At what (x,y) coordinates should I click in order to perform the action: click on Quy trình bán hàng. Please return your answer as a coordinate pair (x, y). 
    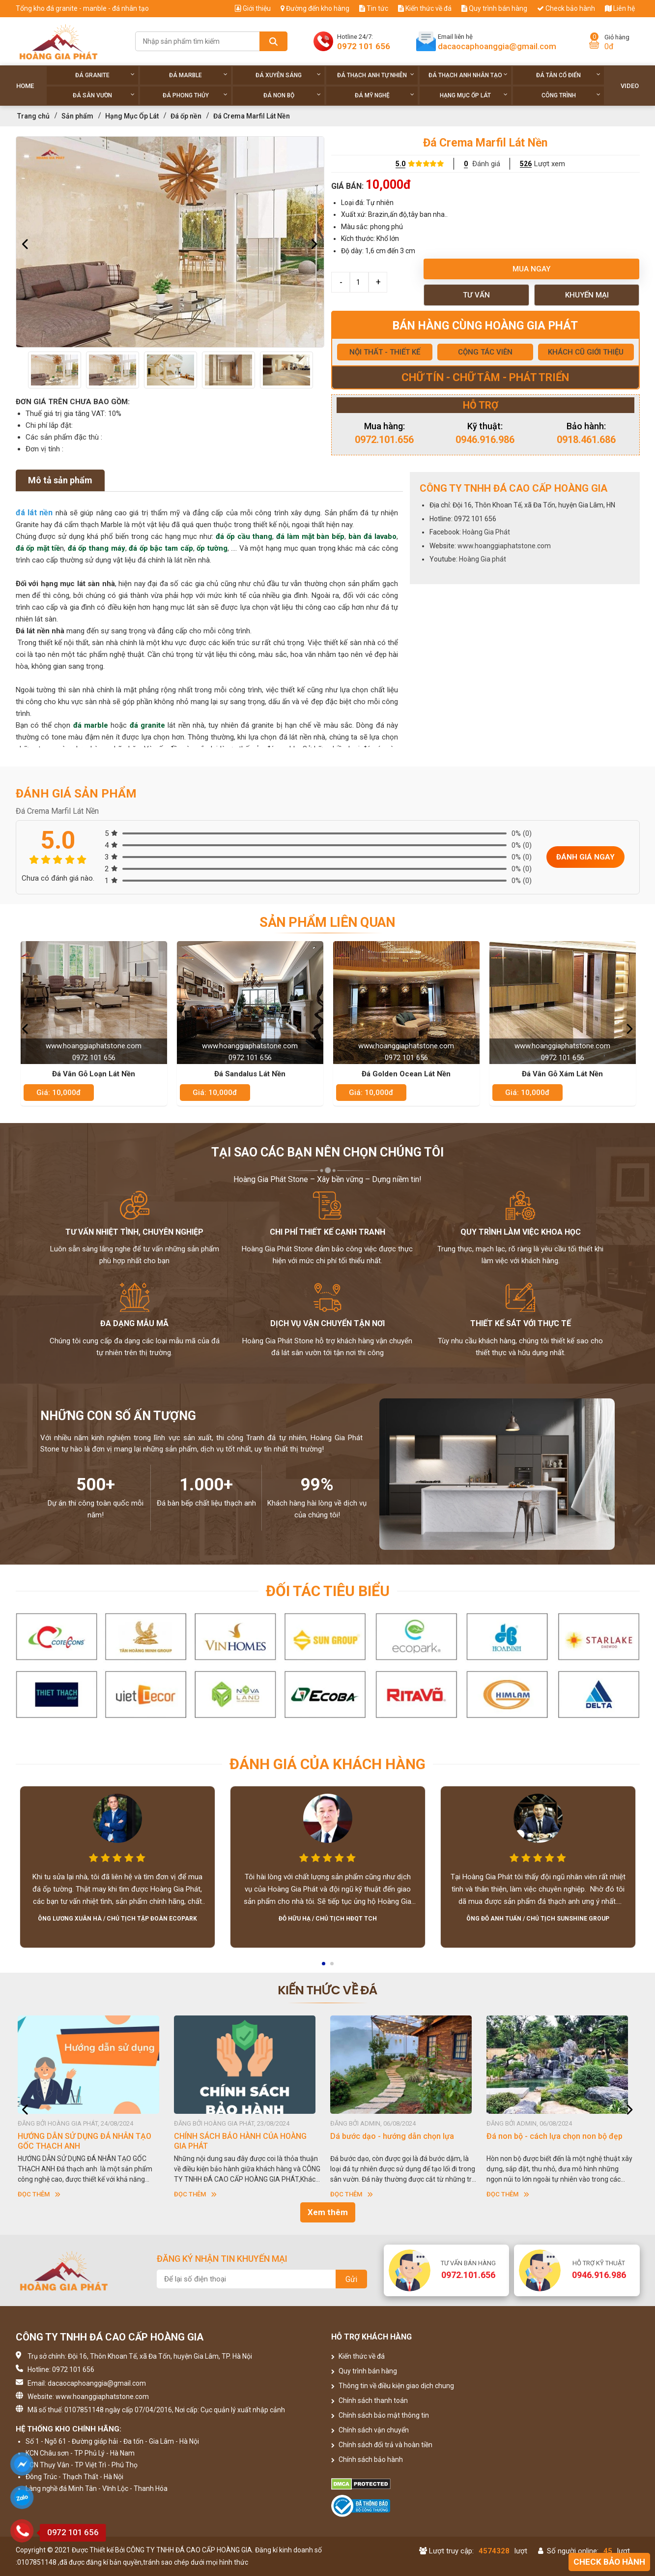
    Looking at the image, I should click on (494, 8).